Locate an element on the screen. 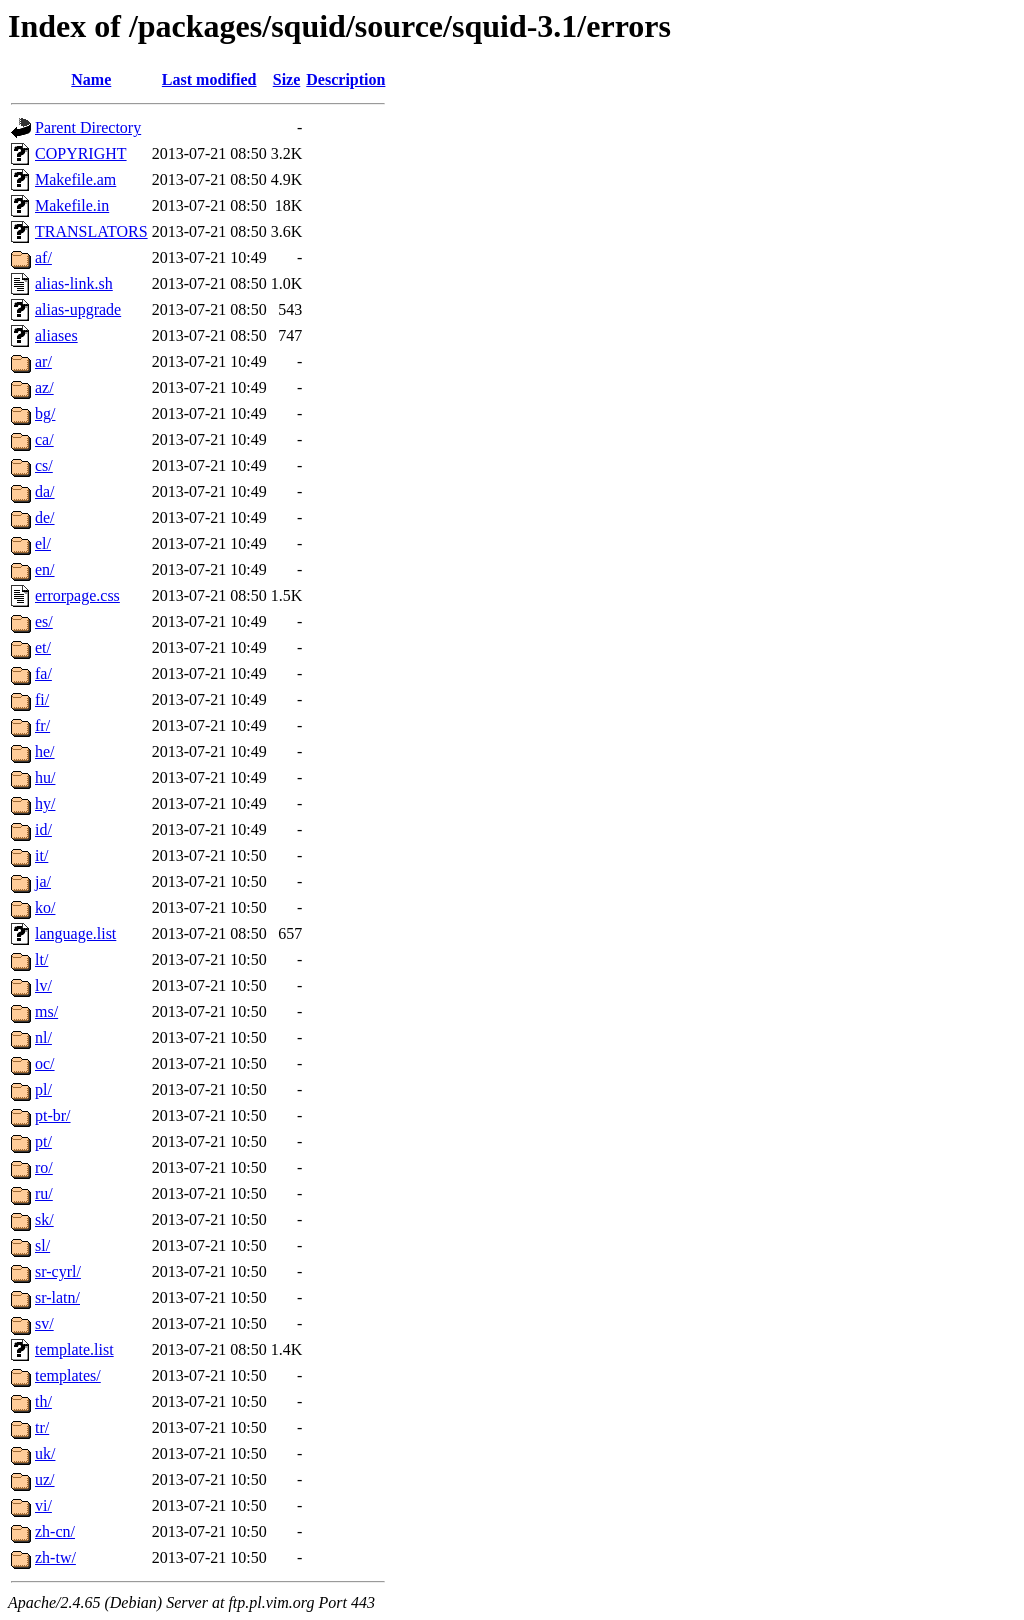  vi/ is located at coordinates (43, 1505).